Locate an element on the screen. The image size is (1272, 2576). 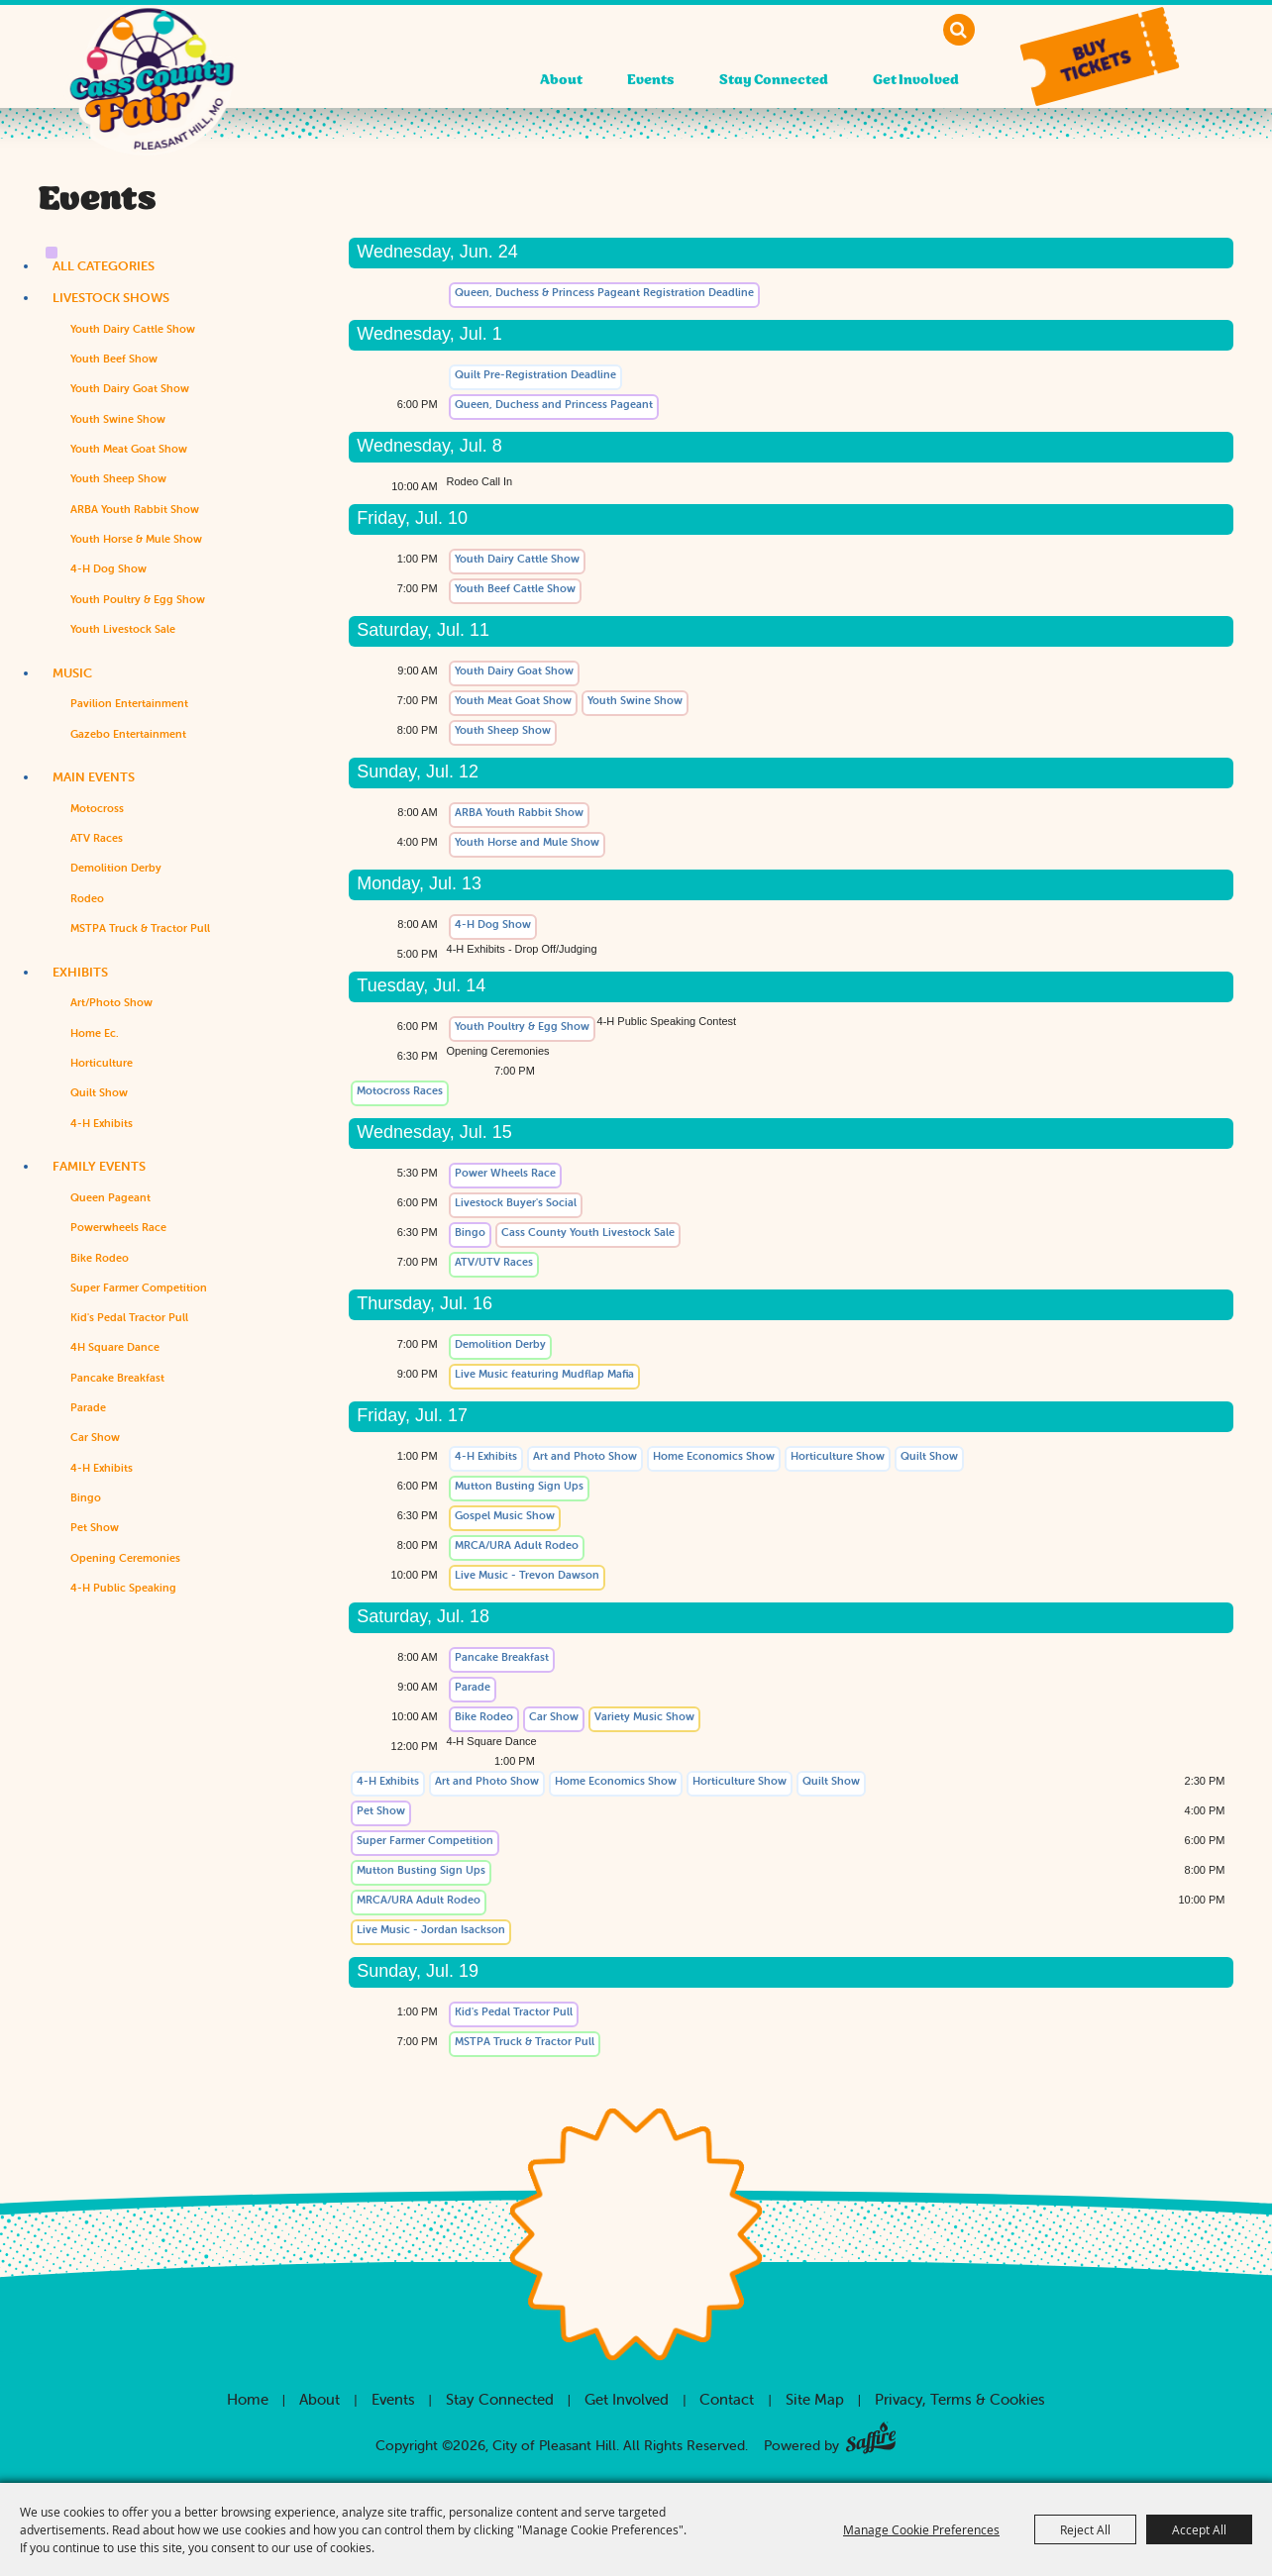
Youth Dairy Cattle Show is located at coordinates (132, 329).